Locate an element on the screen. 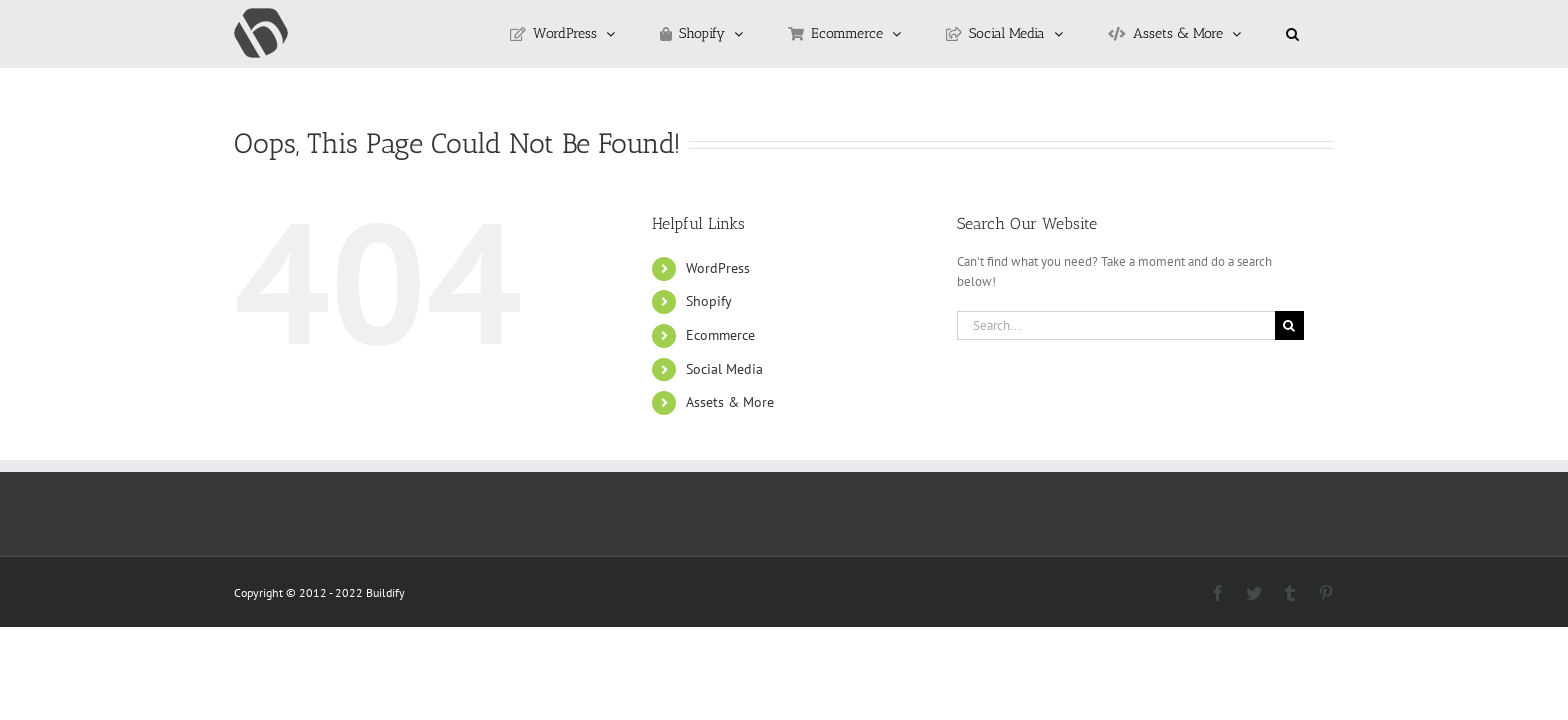  Shopify is located at coordinates (709, 301).